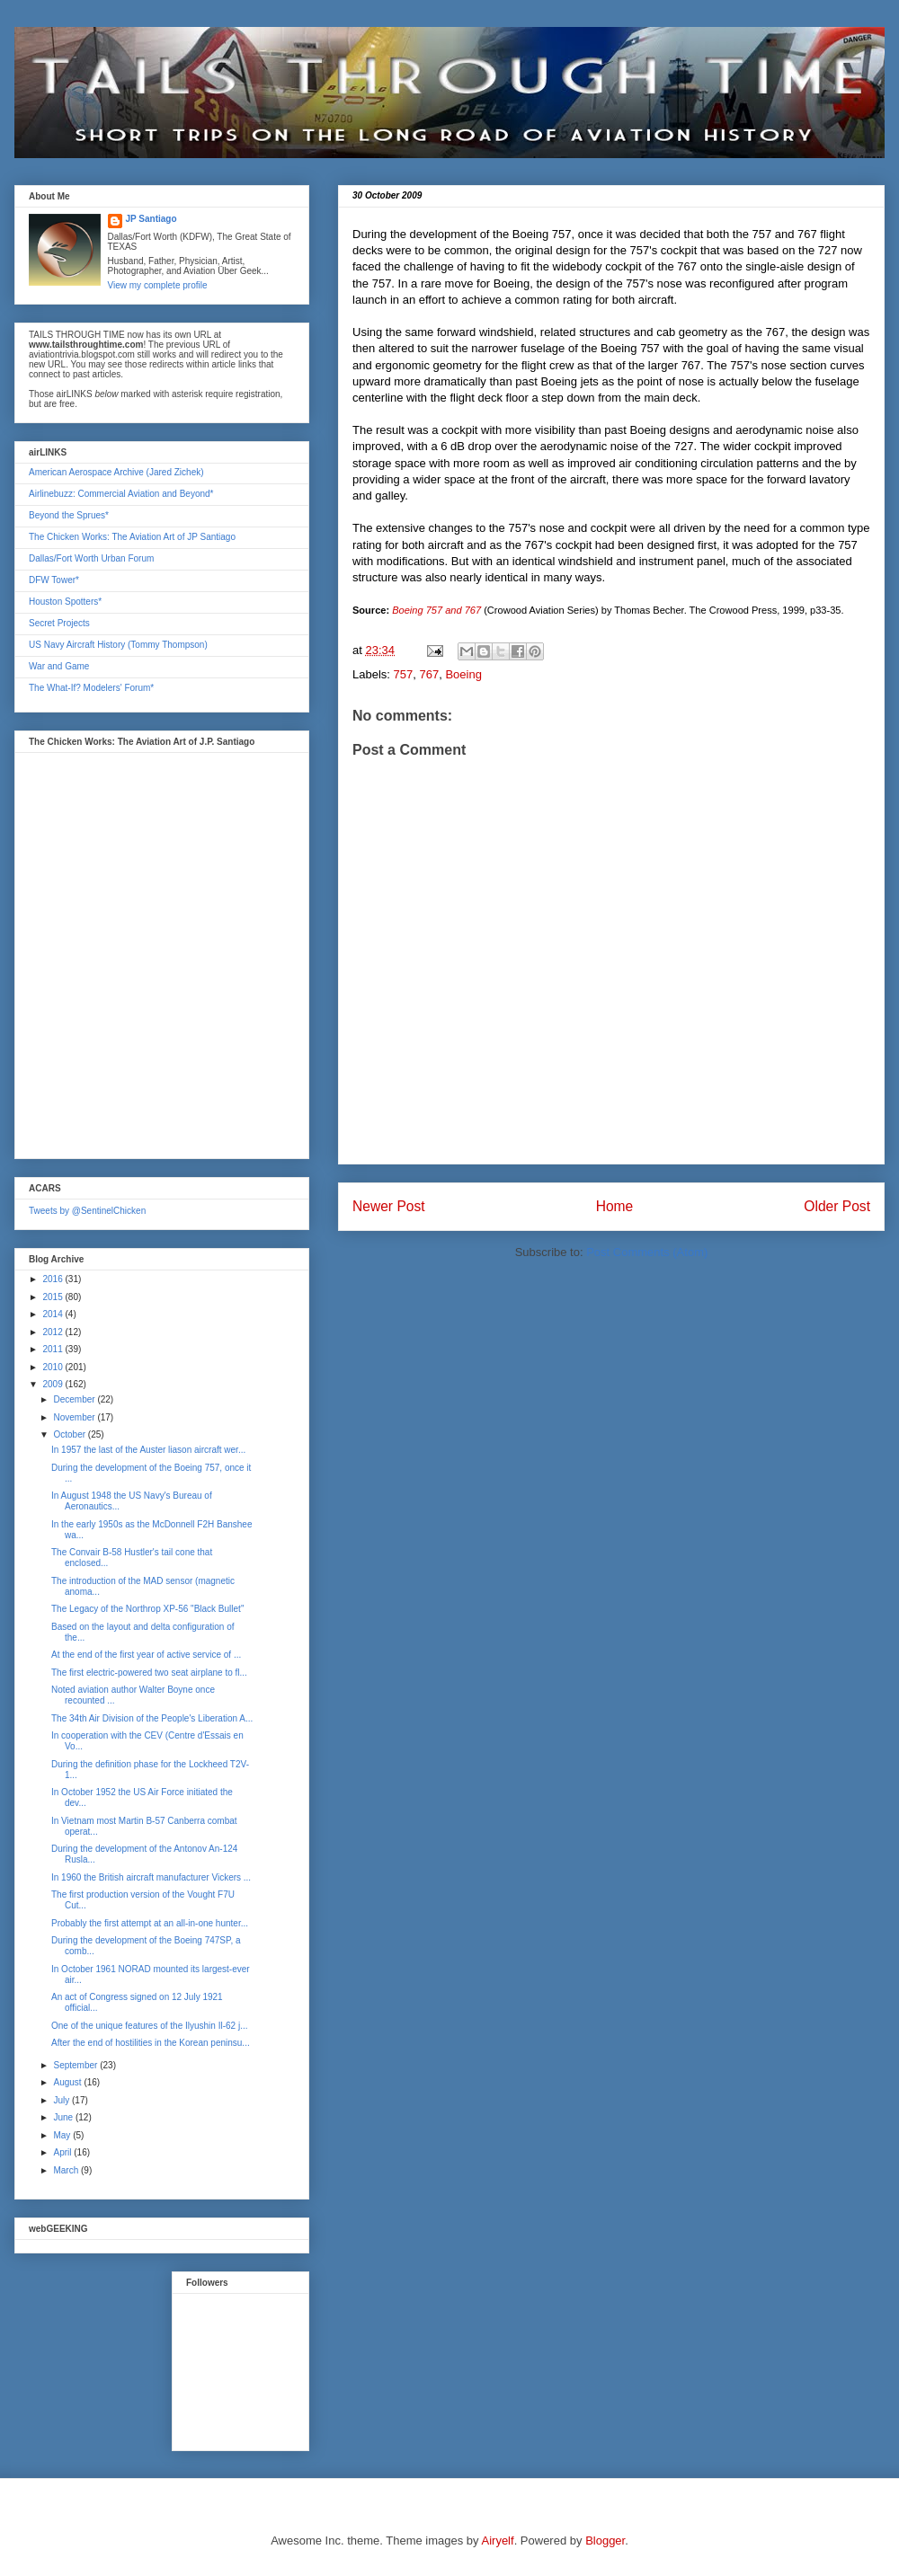 This screenshot has width=899, height=2576. Describe the element at coordinates (158, 285) in the screenshot. I see `View my complete profile` at that location.